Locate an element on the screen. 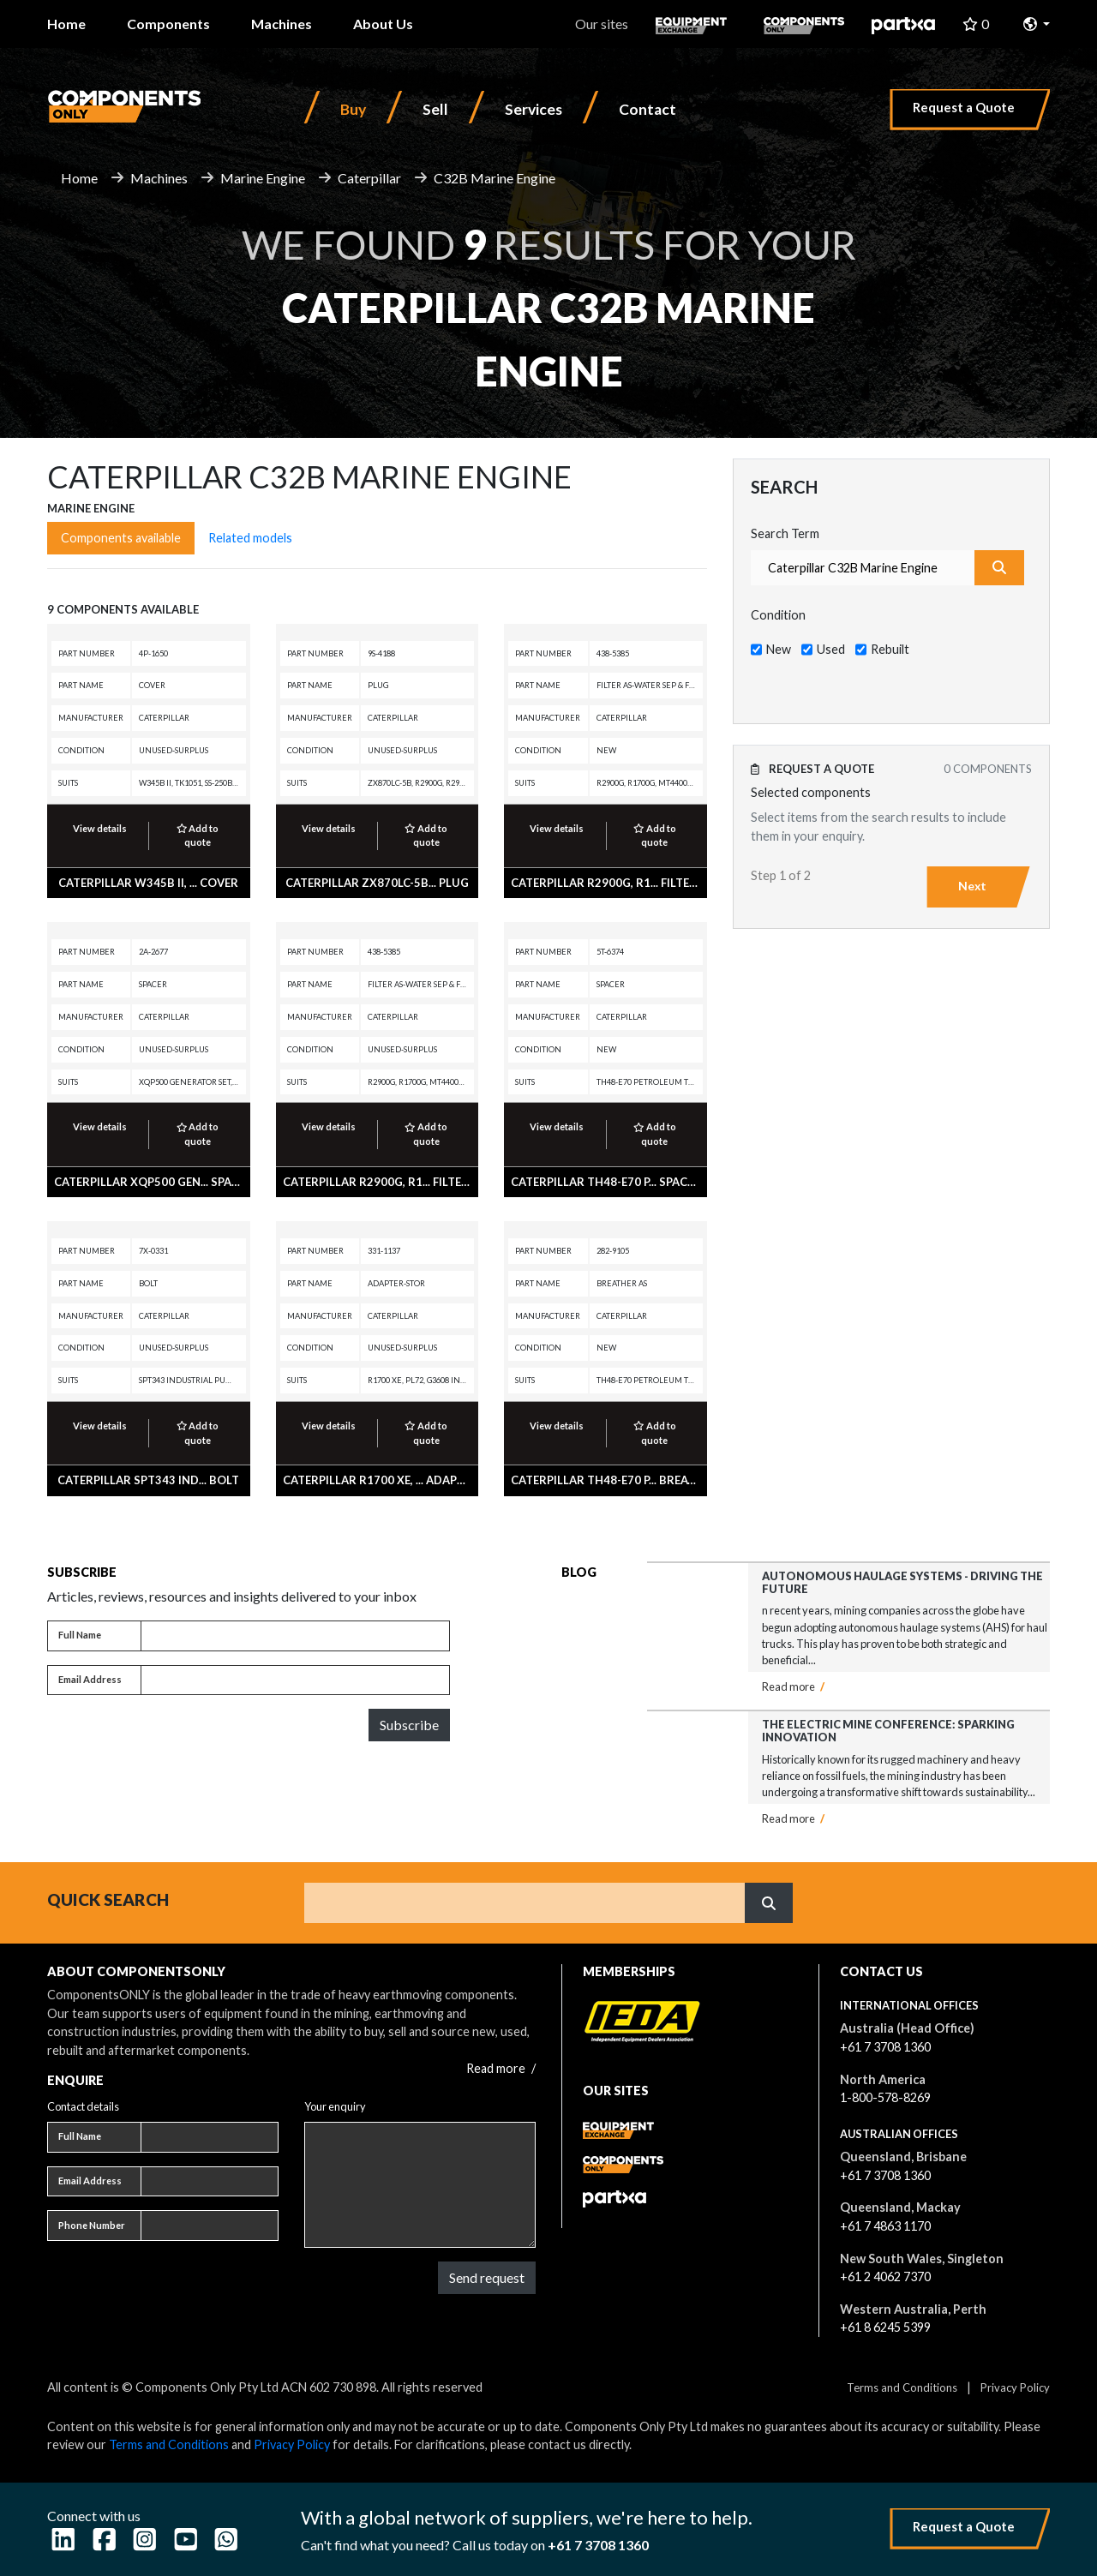 This screenshot has height=2576, width=1097. [button] is located at coordinates (1036, 24).